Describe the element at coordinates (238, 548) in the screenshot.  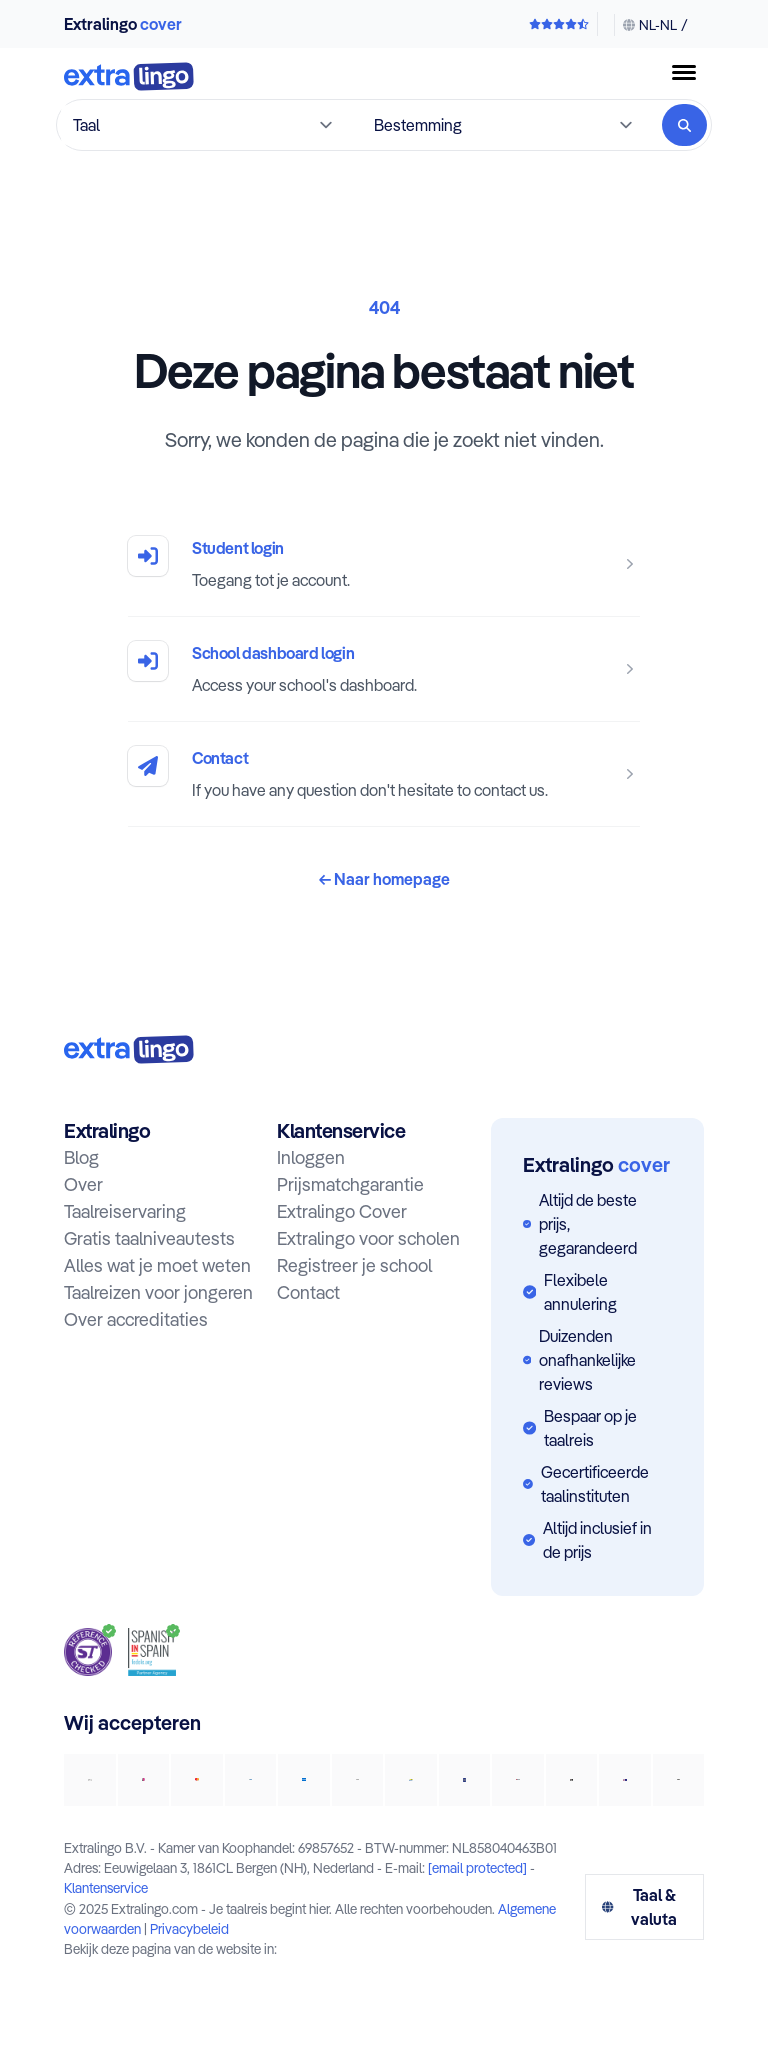
I see `Student login` at that location.